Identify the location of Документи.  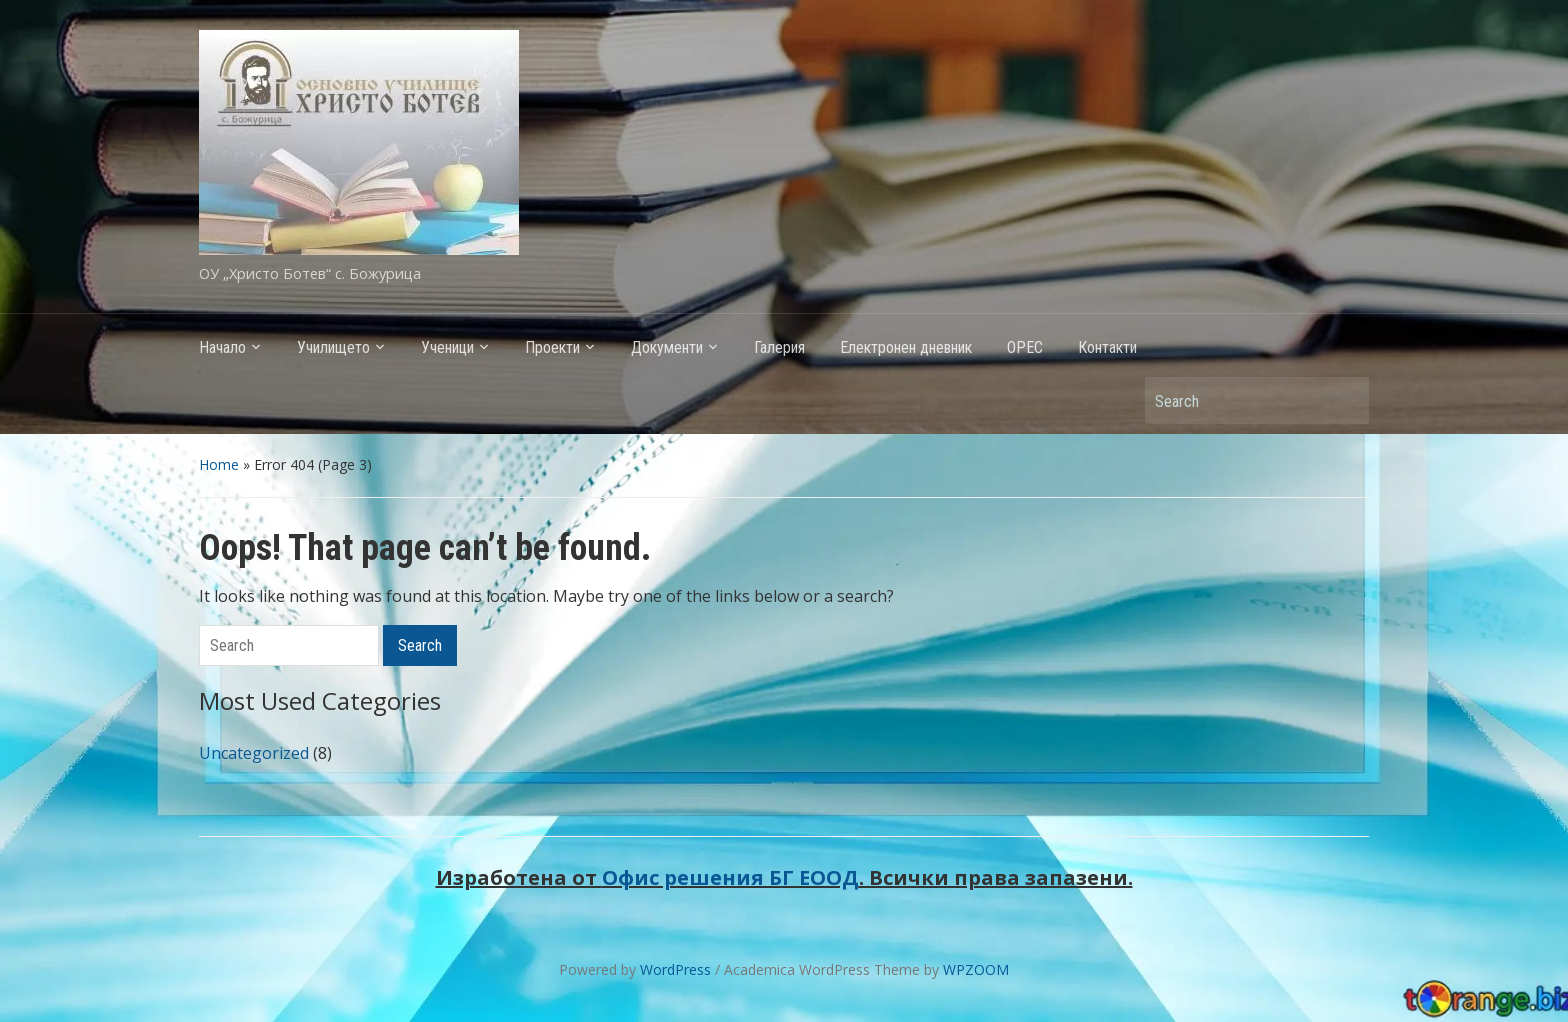
(667, 347).